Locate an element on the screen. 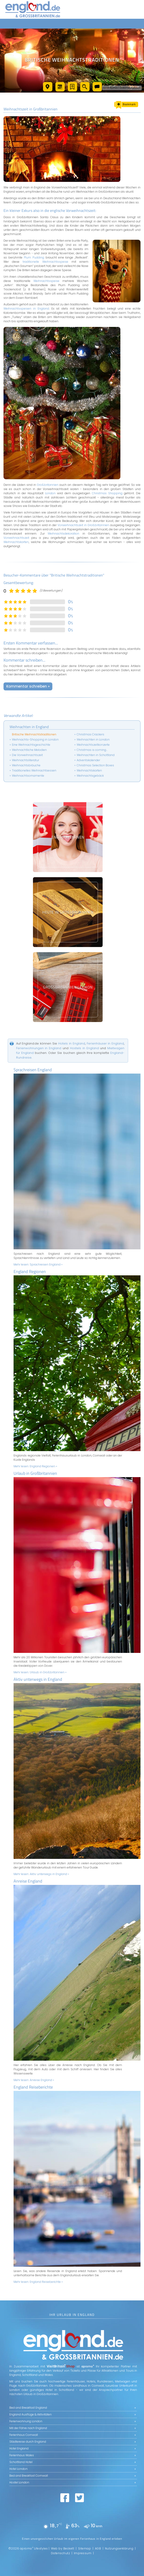 This screenshot has width=144, height=2576. Christmas Crackers is located at coordinates (90, 734).